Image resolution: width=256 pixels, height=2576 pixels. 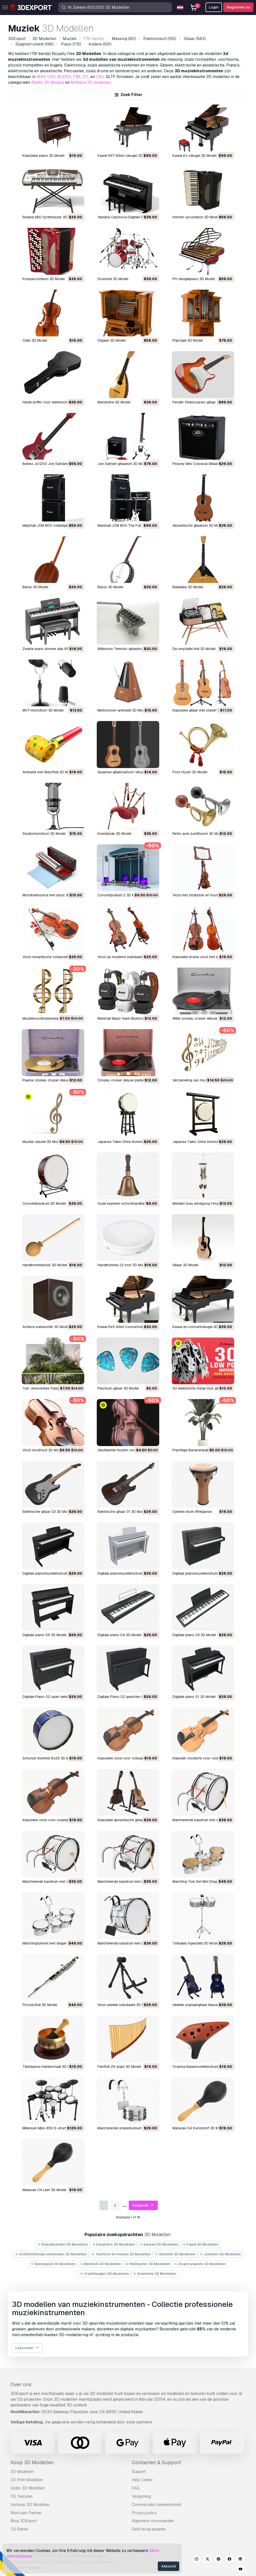 I want to click on C4D, so click(x=51, y=76).